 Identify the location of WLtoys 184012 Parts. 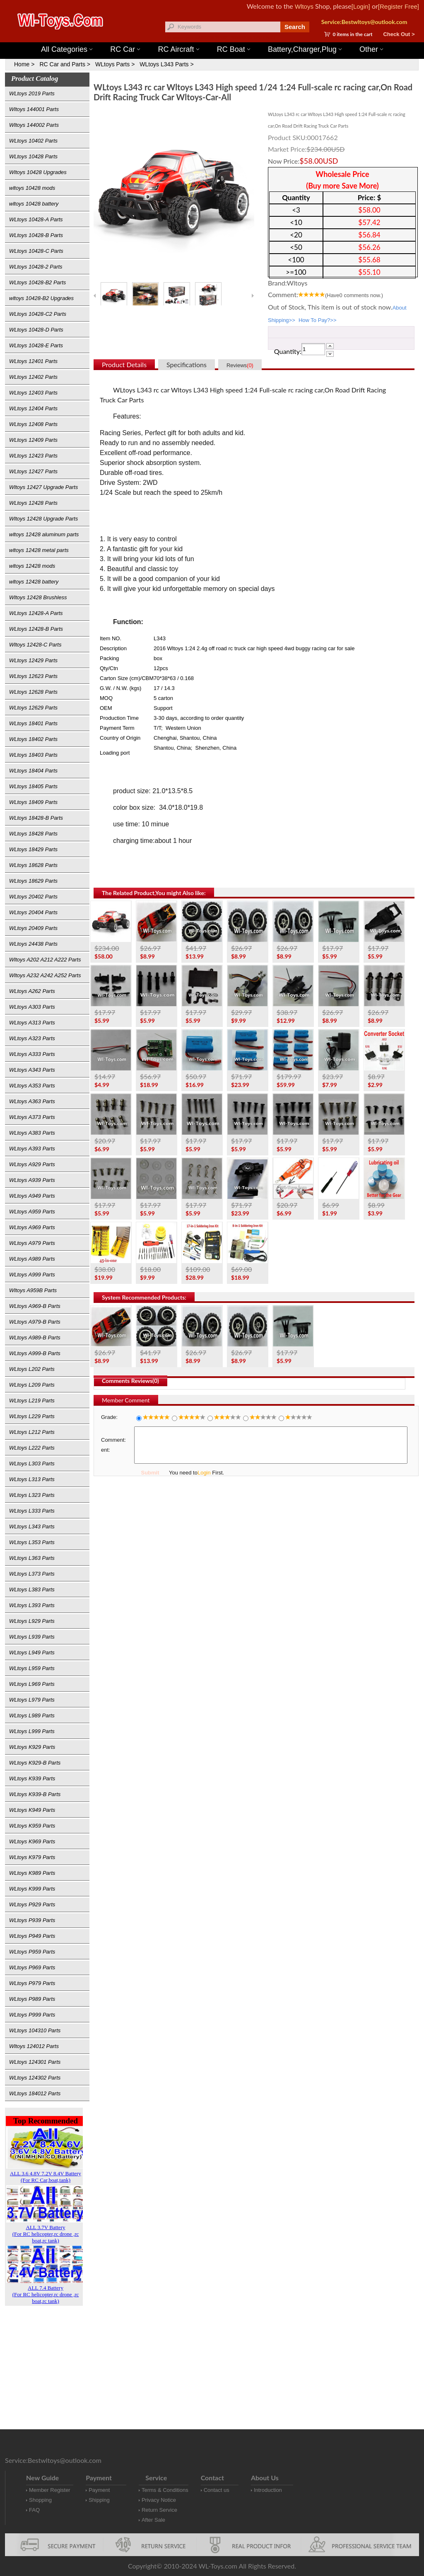
(34, 2093).